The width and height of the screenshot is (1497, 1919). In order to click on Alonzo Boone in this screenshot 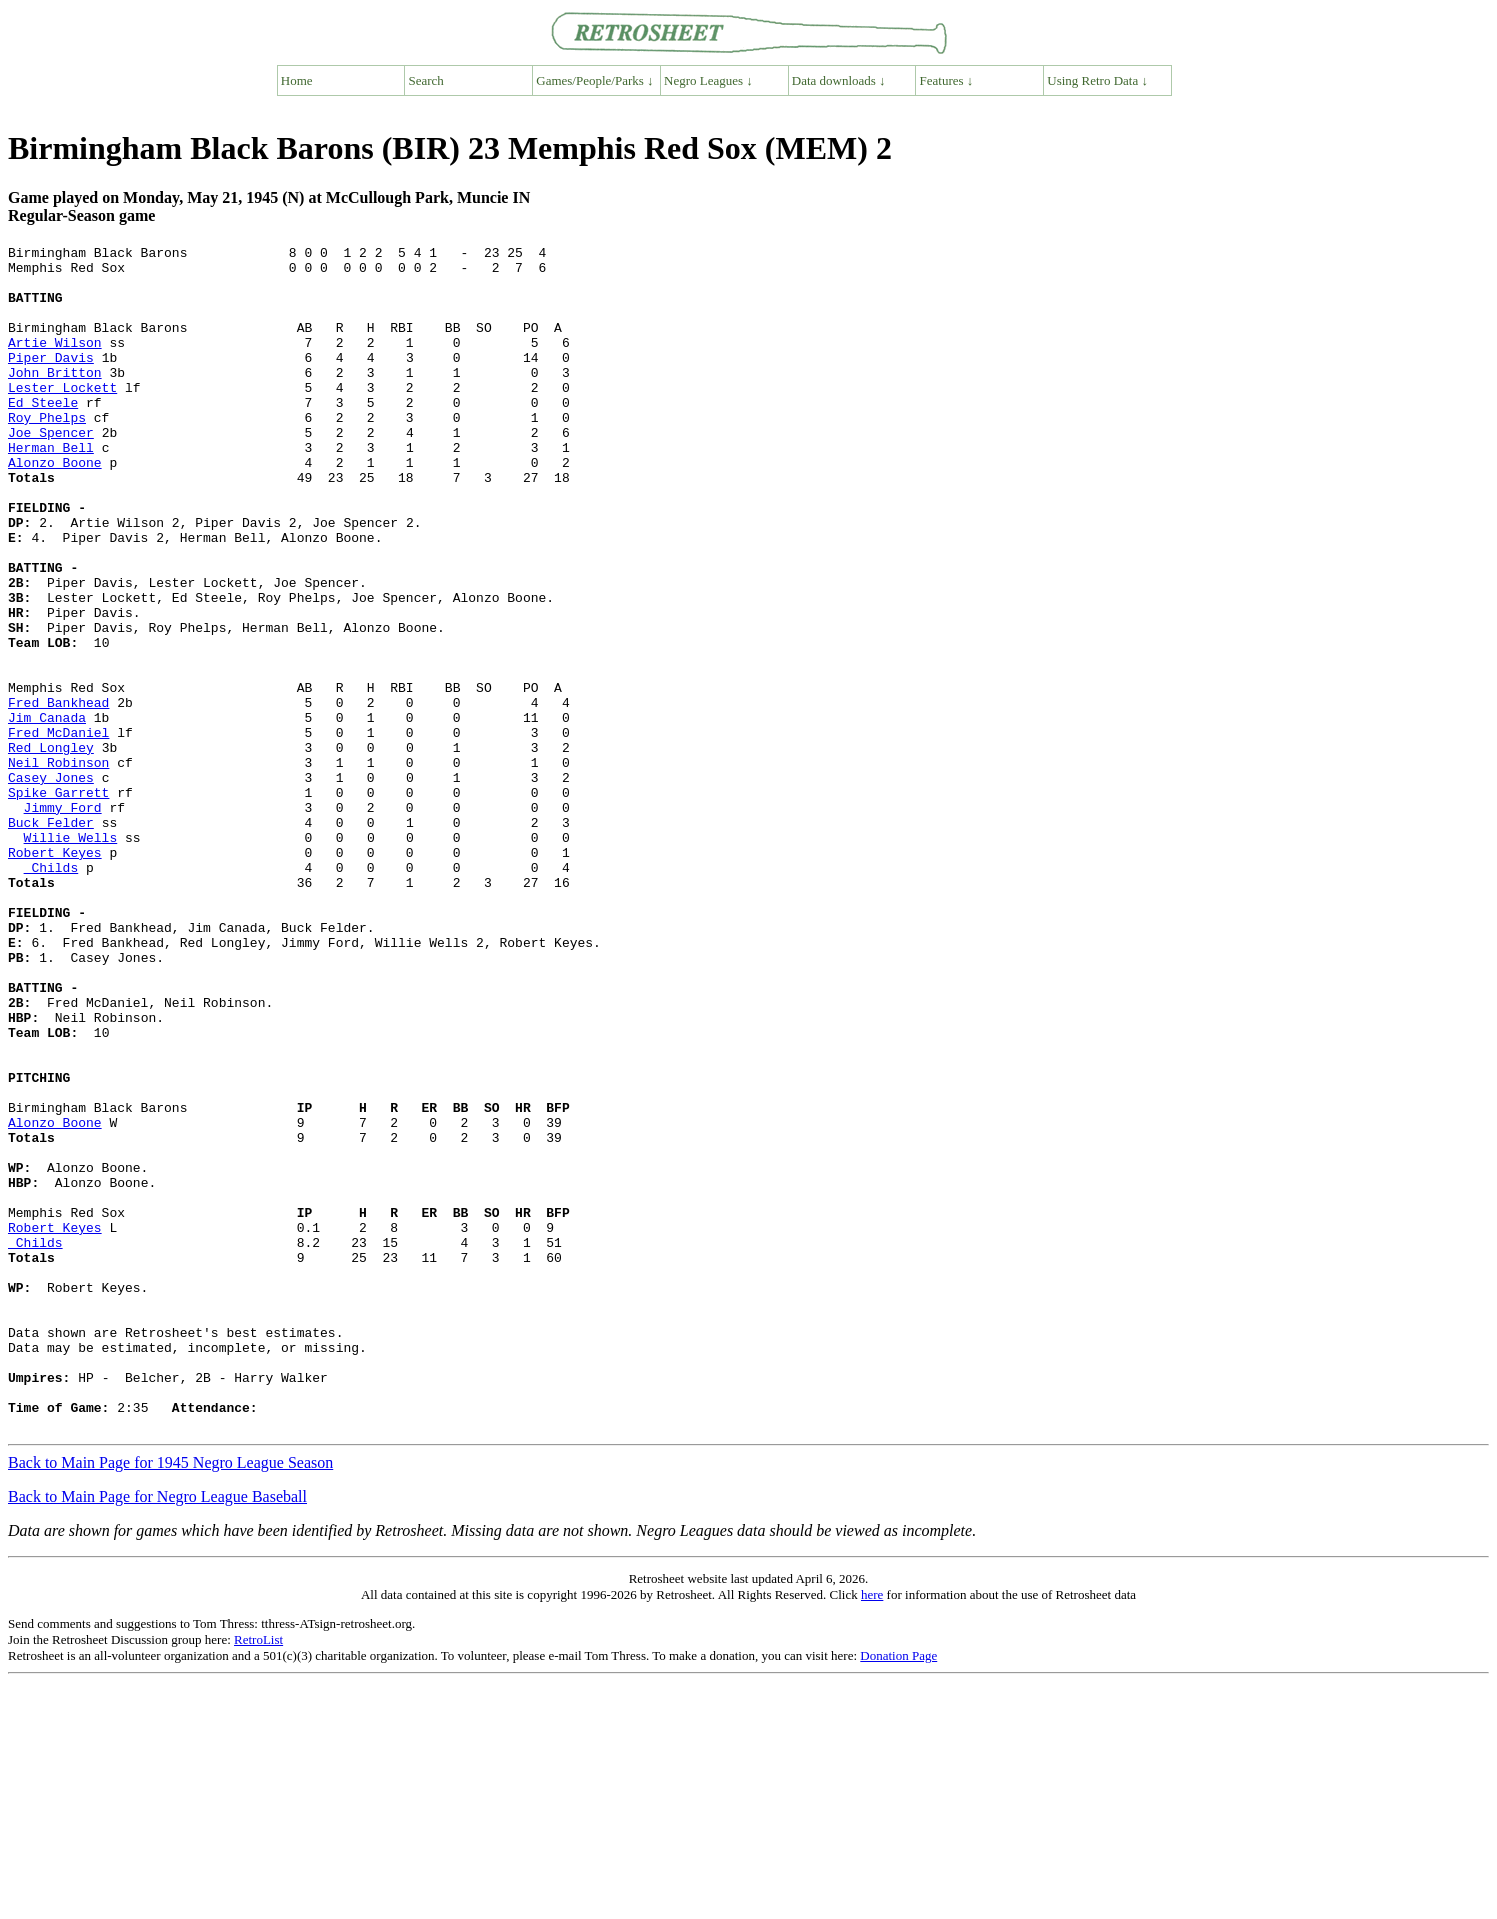, I will do `click(55, 507)`.